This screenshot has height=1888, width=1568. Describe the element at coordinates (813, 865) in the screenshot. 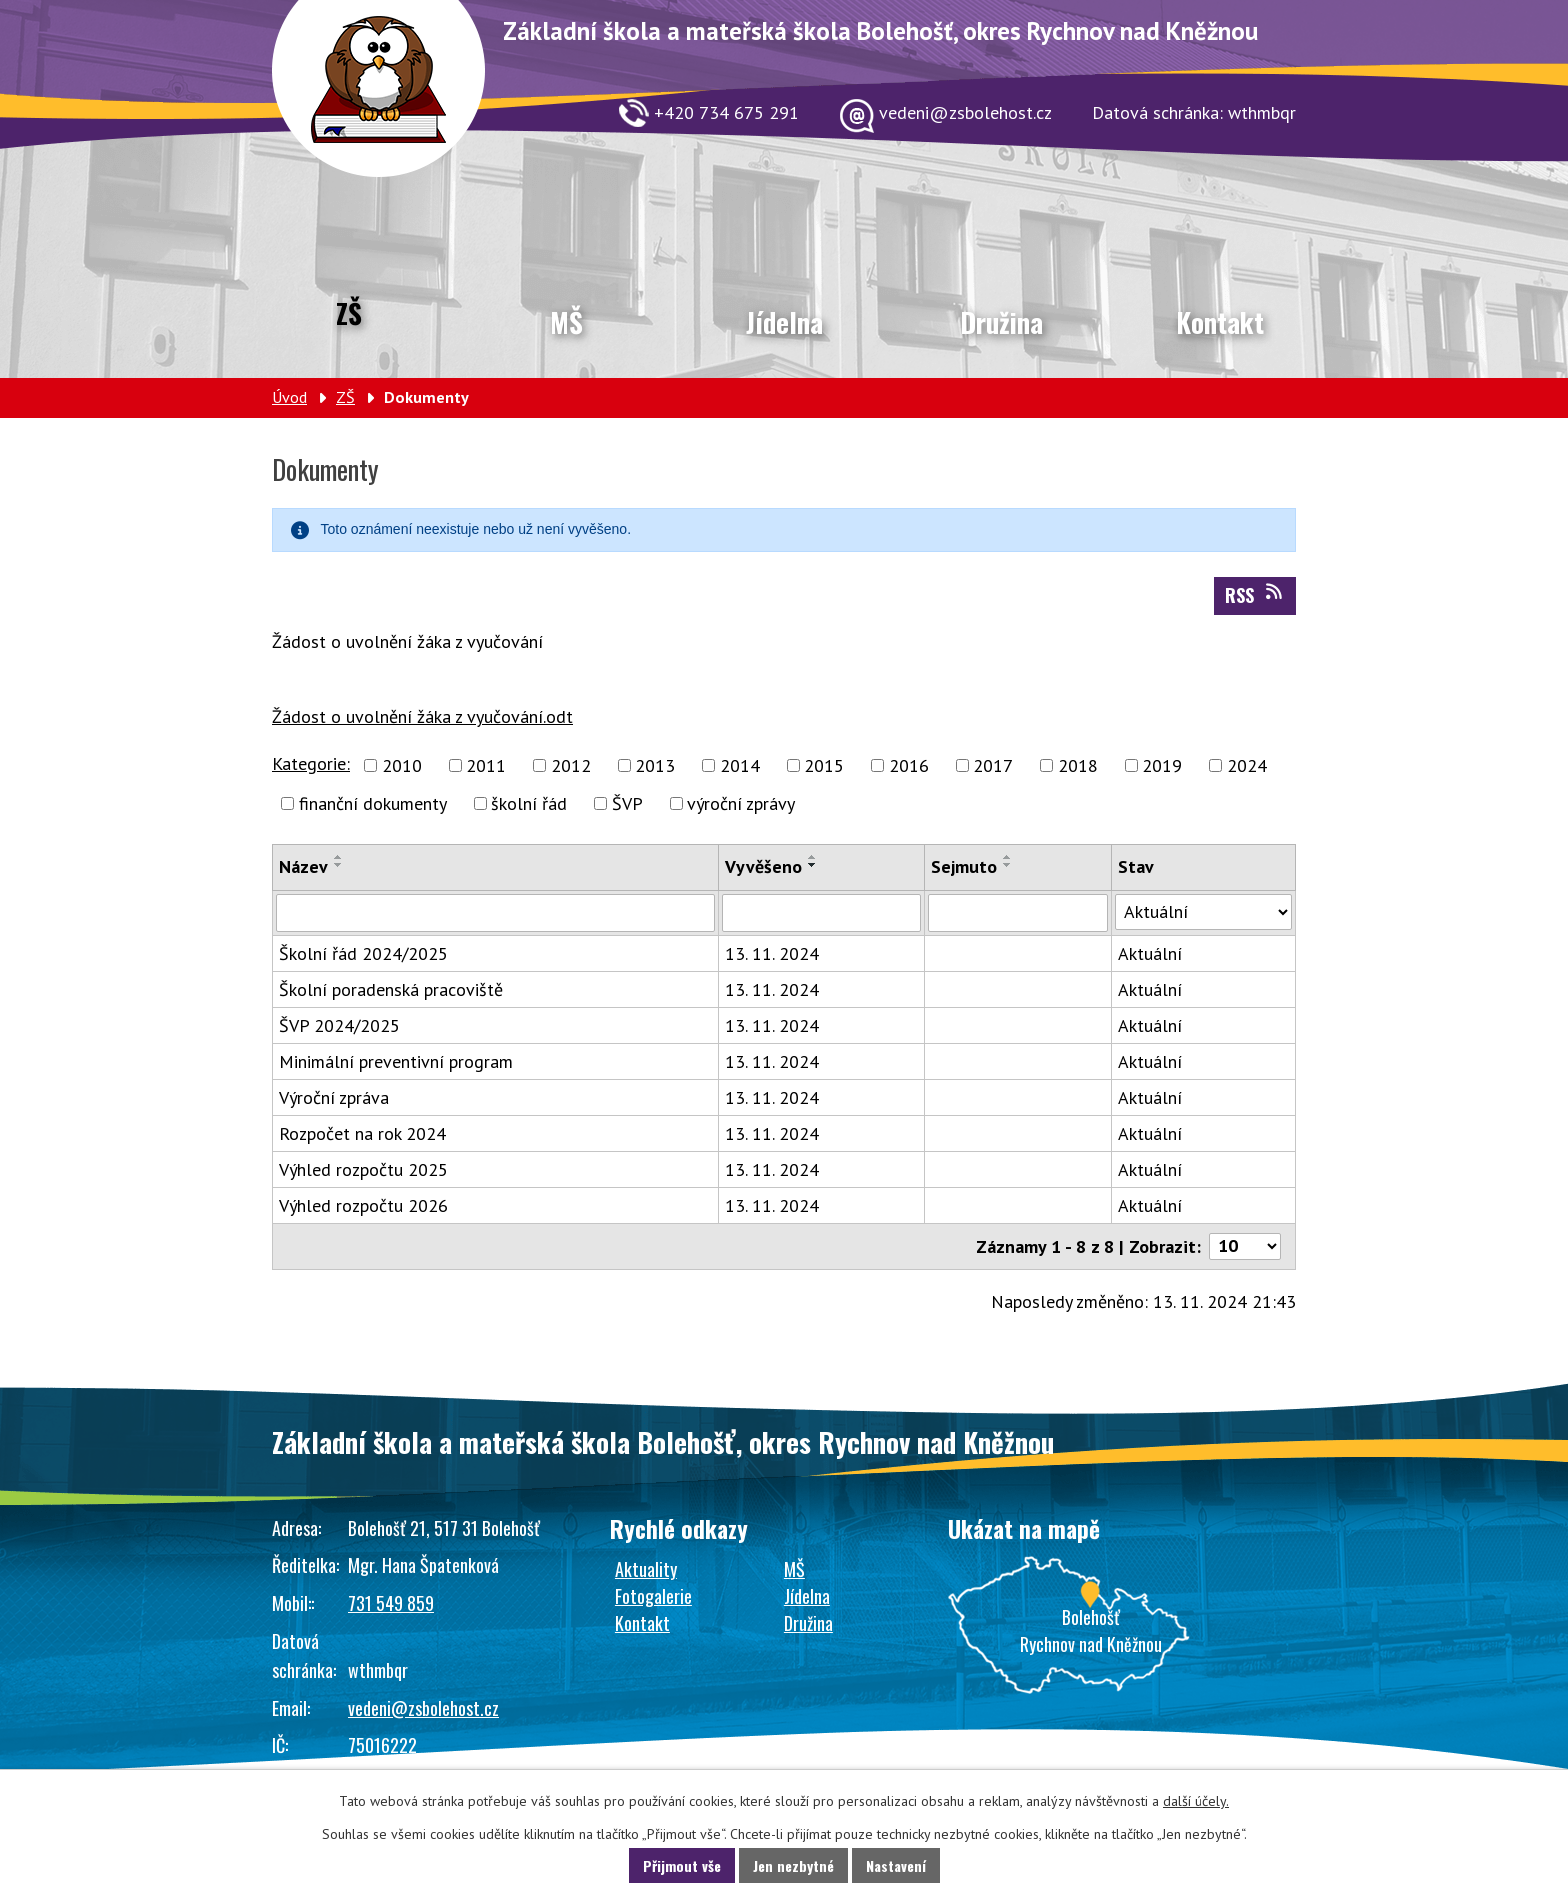

I see `[Seřadit podle Vyvěšeno sestupně]` at that location.